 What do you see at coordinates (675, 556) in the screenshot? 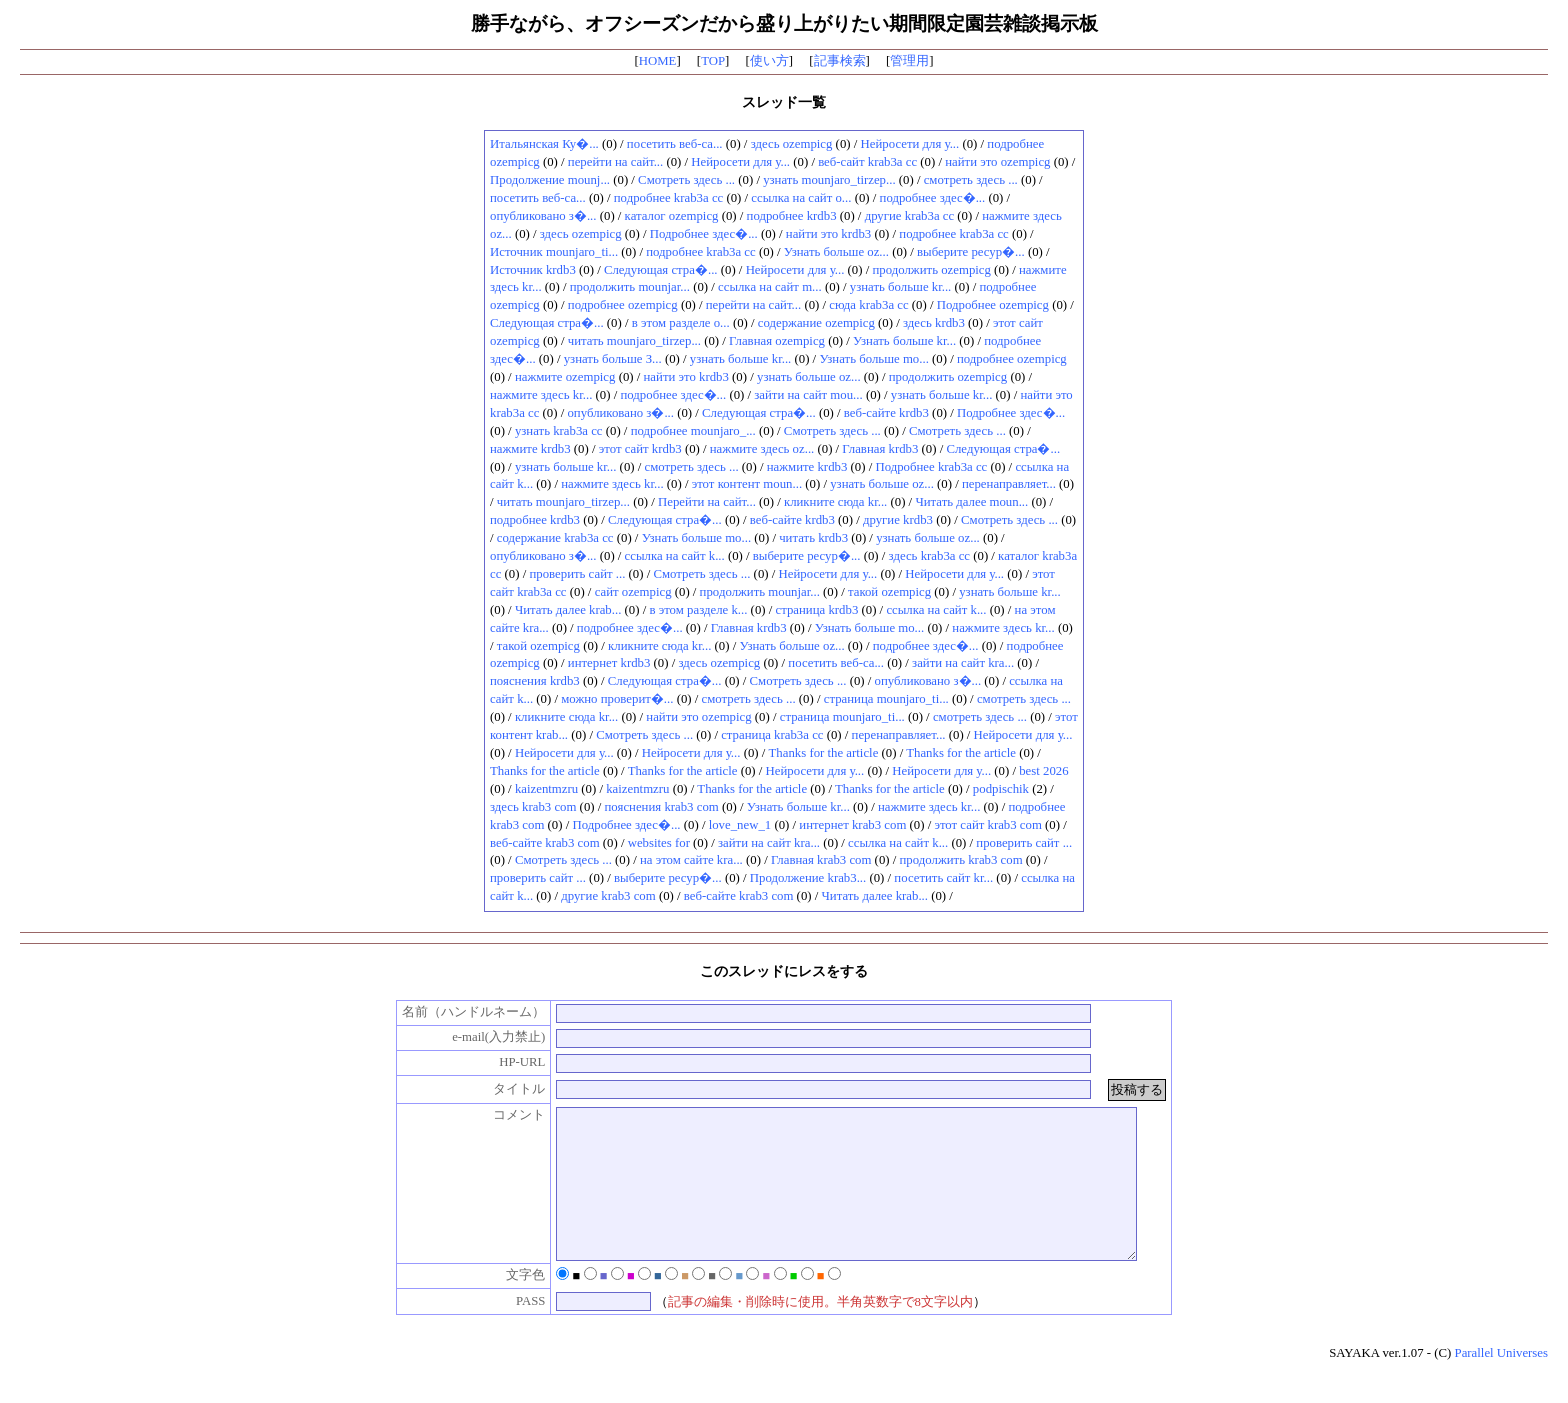
I see `ссылка на сайт k...` at bounding box center [675, 556].